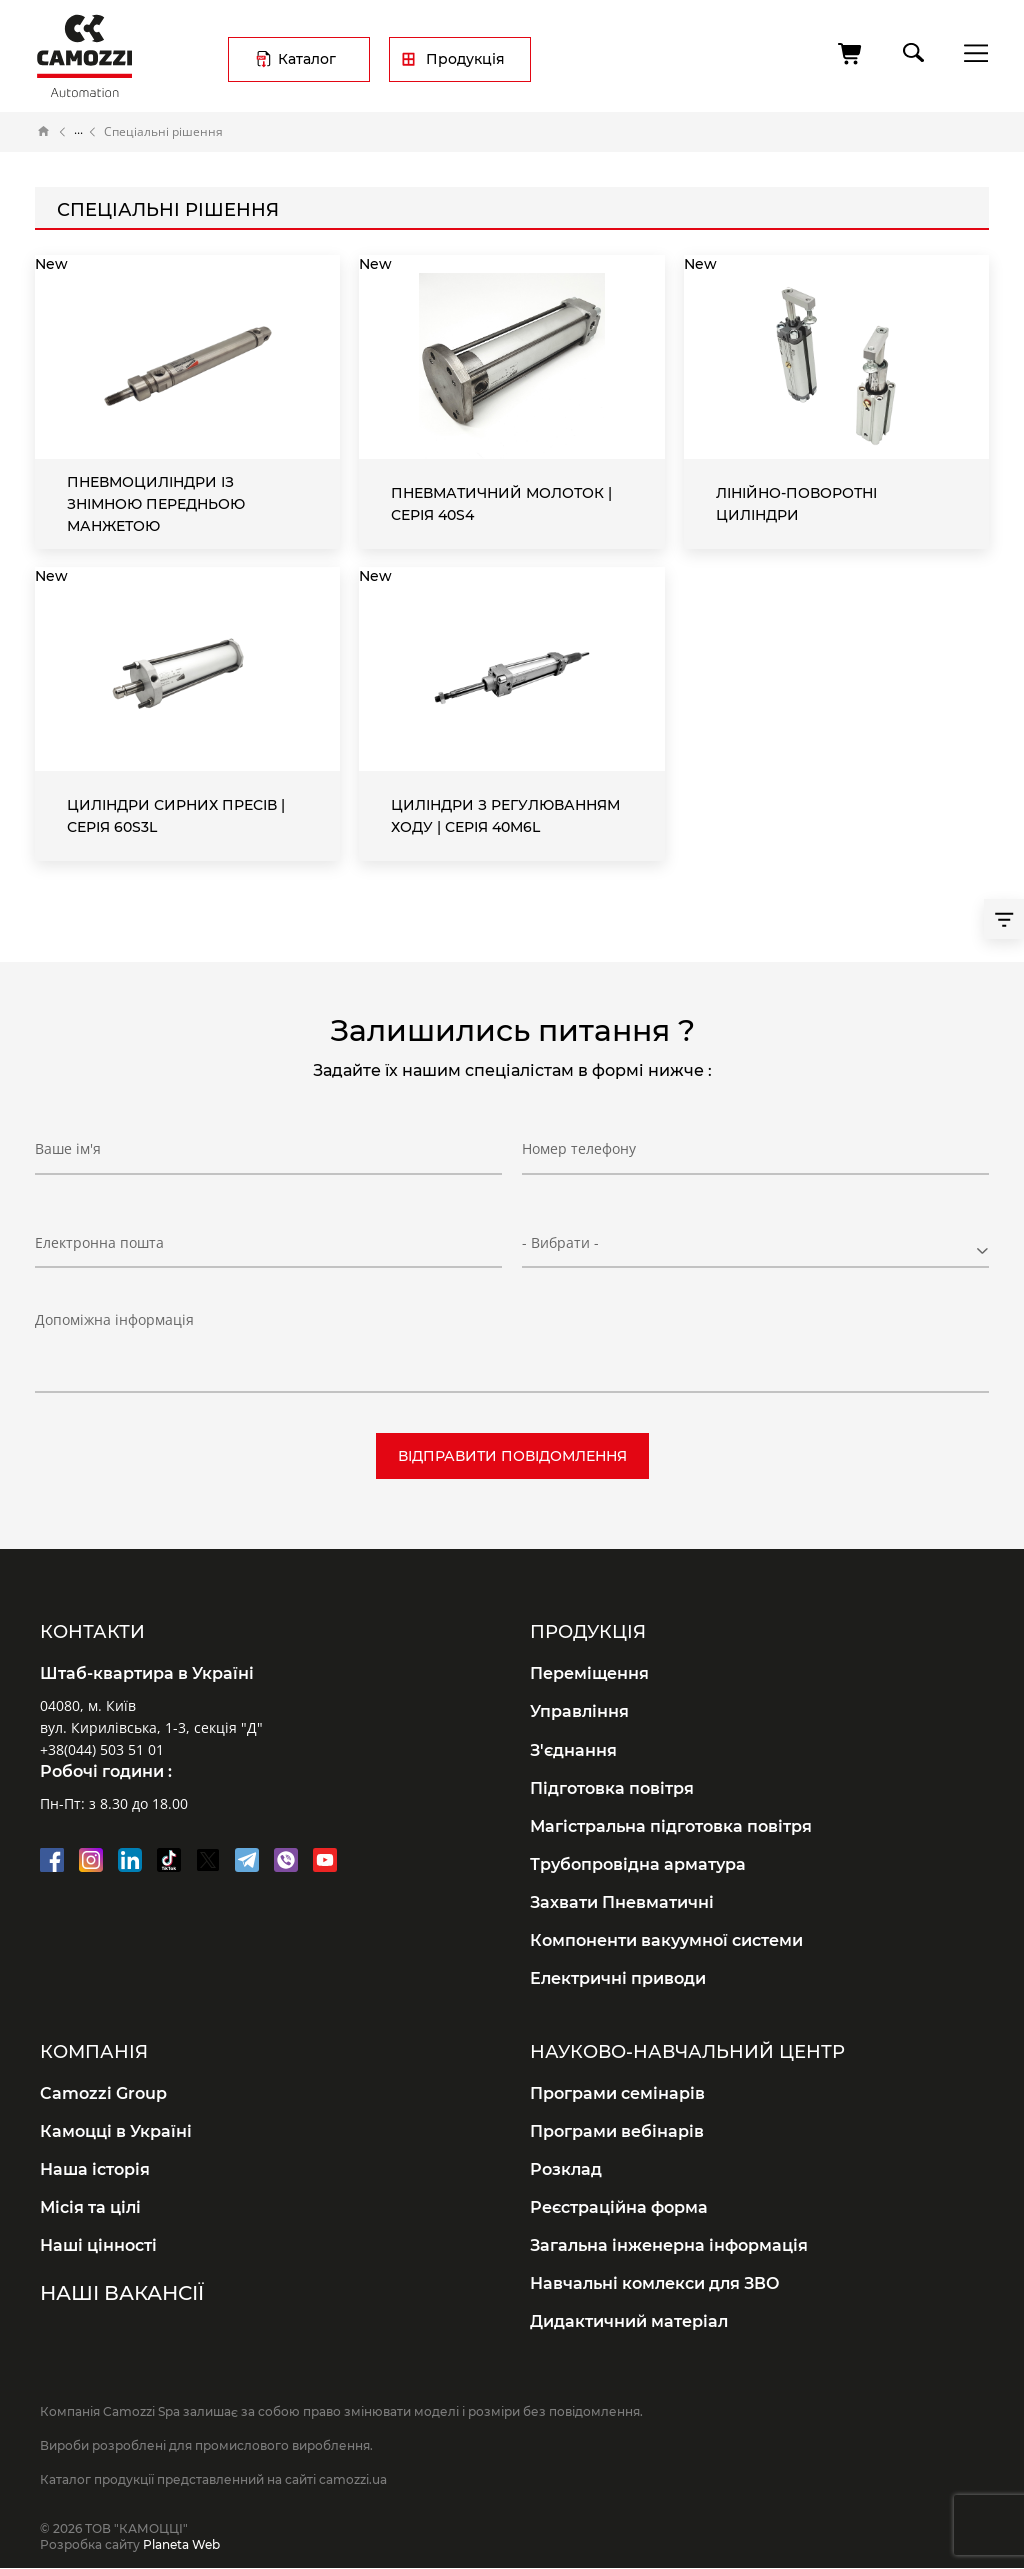 This screenshot has height=2569, width=1024. What do you see at coordinates (103, 2093) in the screenshot?
I see `Camozzi Group` at bounding box center [103, 2093].